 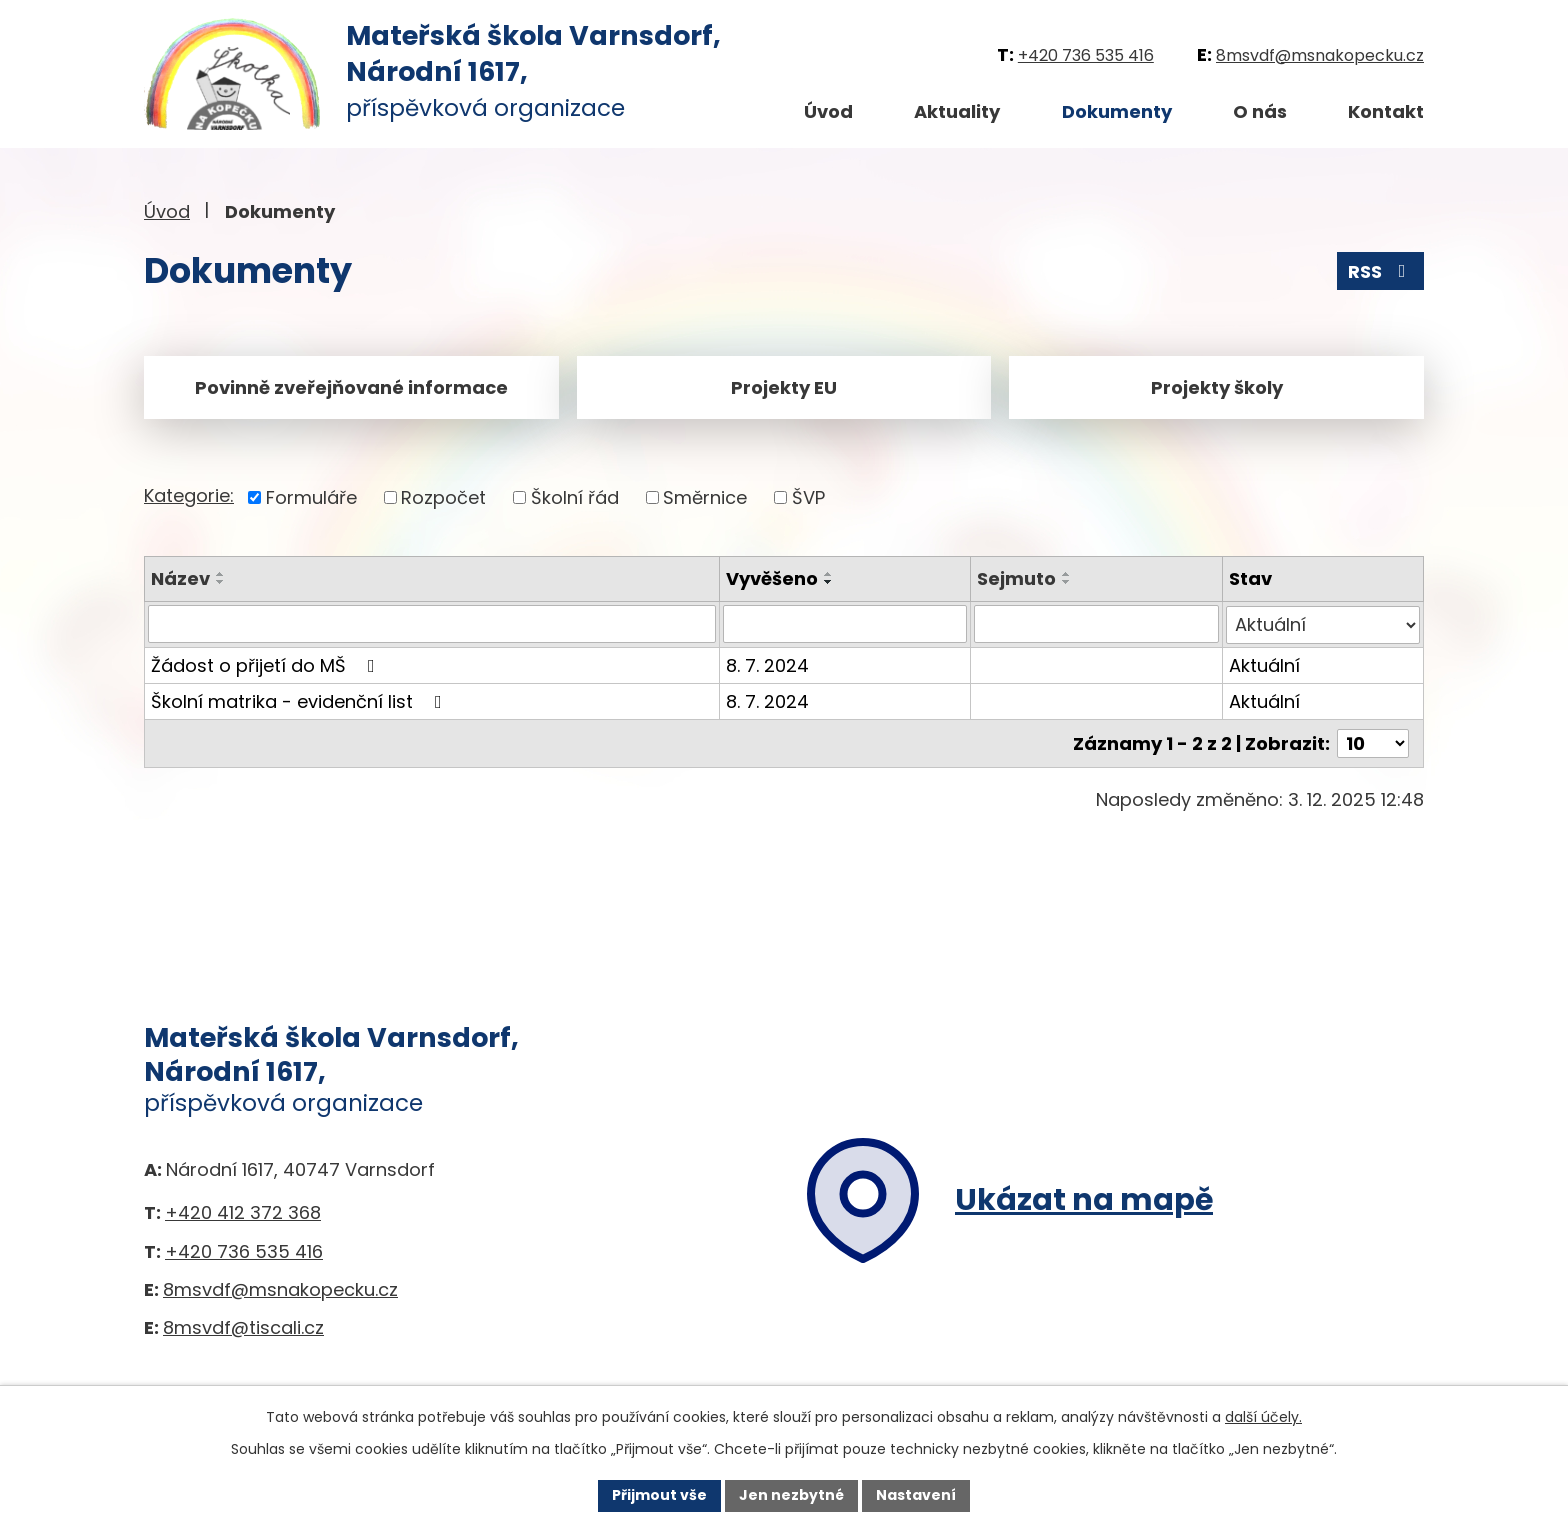 What do you see at coordinates (189, 495) in the screenshot?
I see `Kategorie:` at bounding box center [189, 495].